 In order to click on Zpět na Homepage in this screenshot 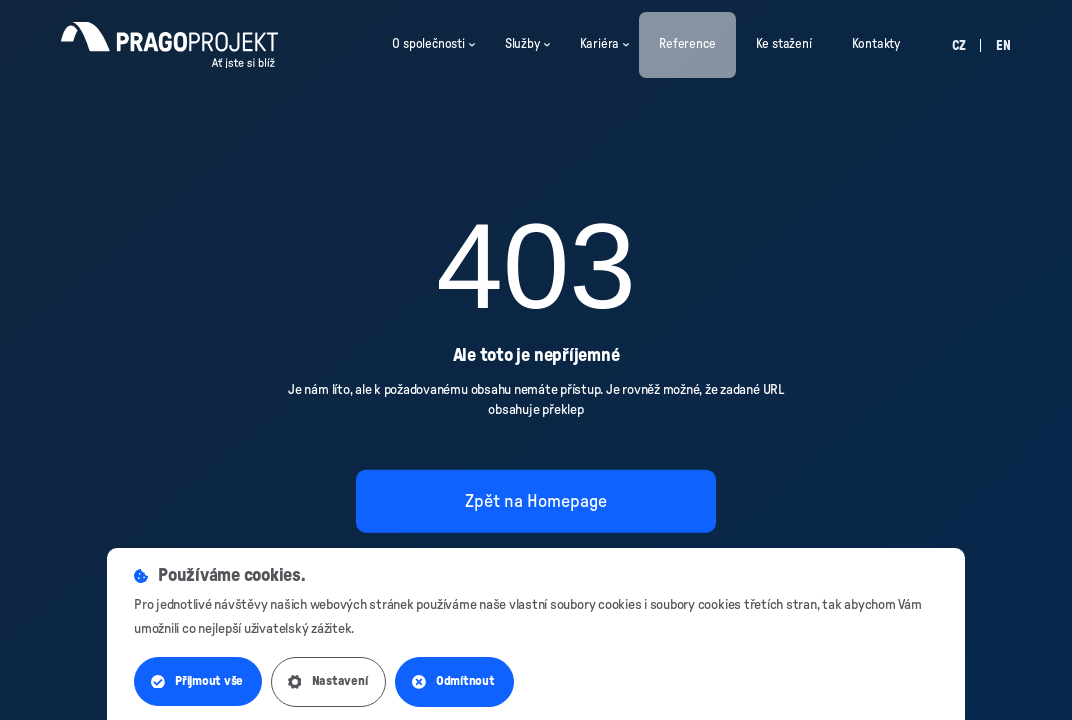, I will do `click(536, 501)`.